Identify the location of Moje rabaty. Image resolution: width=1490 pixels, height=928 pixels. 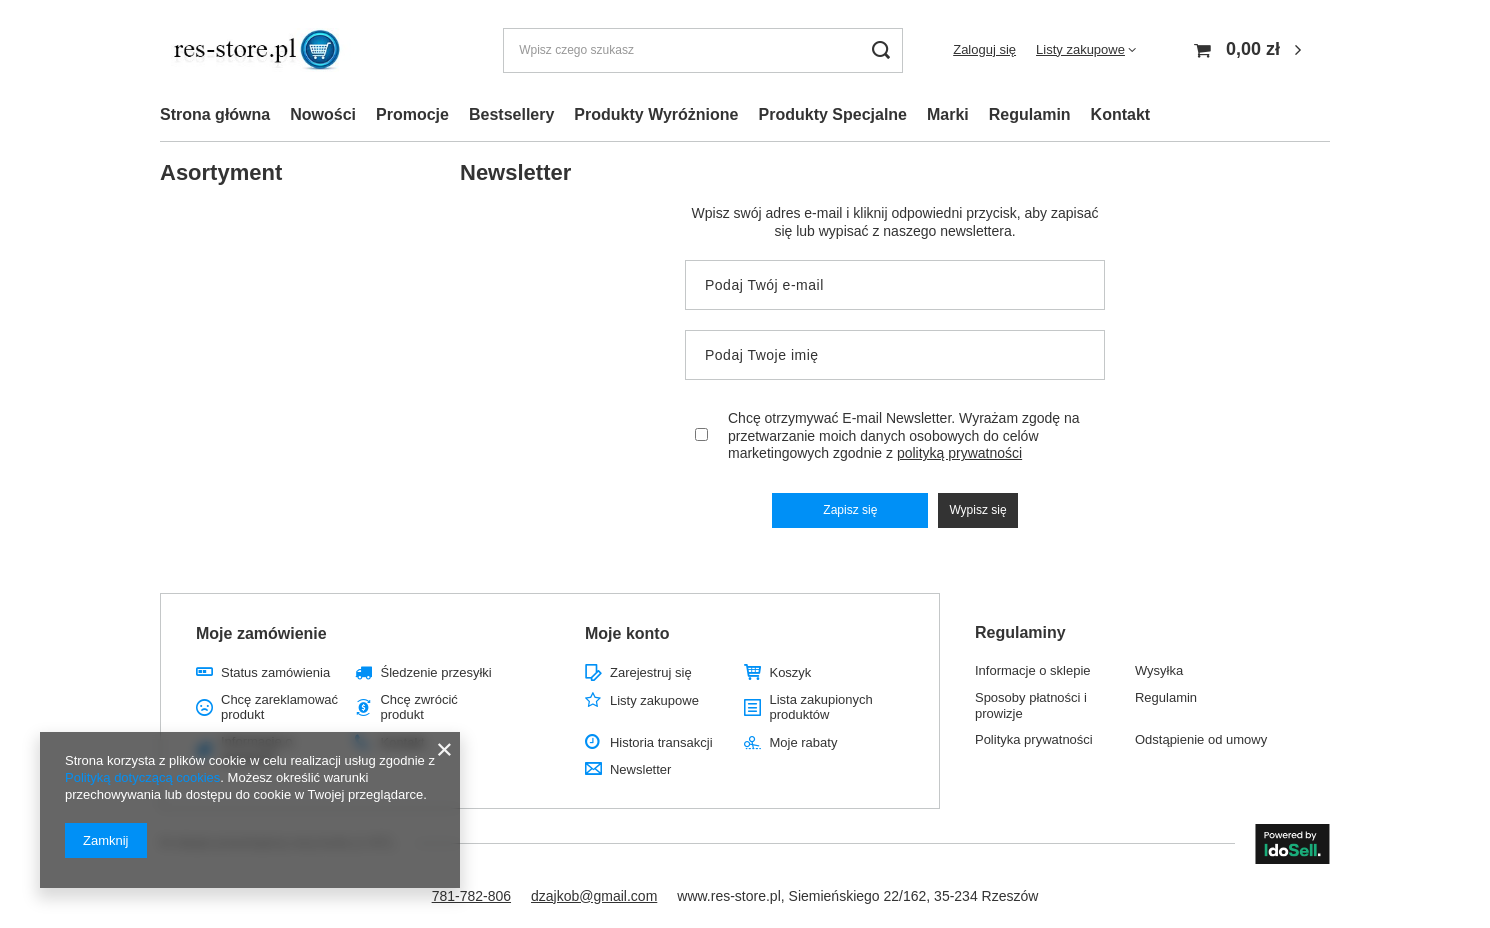
(803, 742).